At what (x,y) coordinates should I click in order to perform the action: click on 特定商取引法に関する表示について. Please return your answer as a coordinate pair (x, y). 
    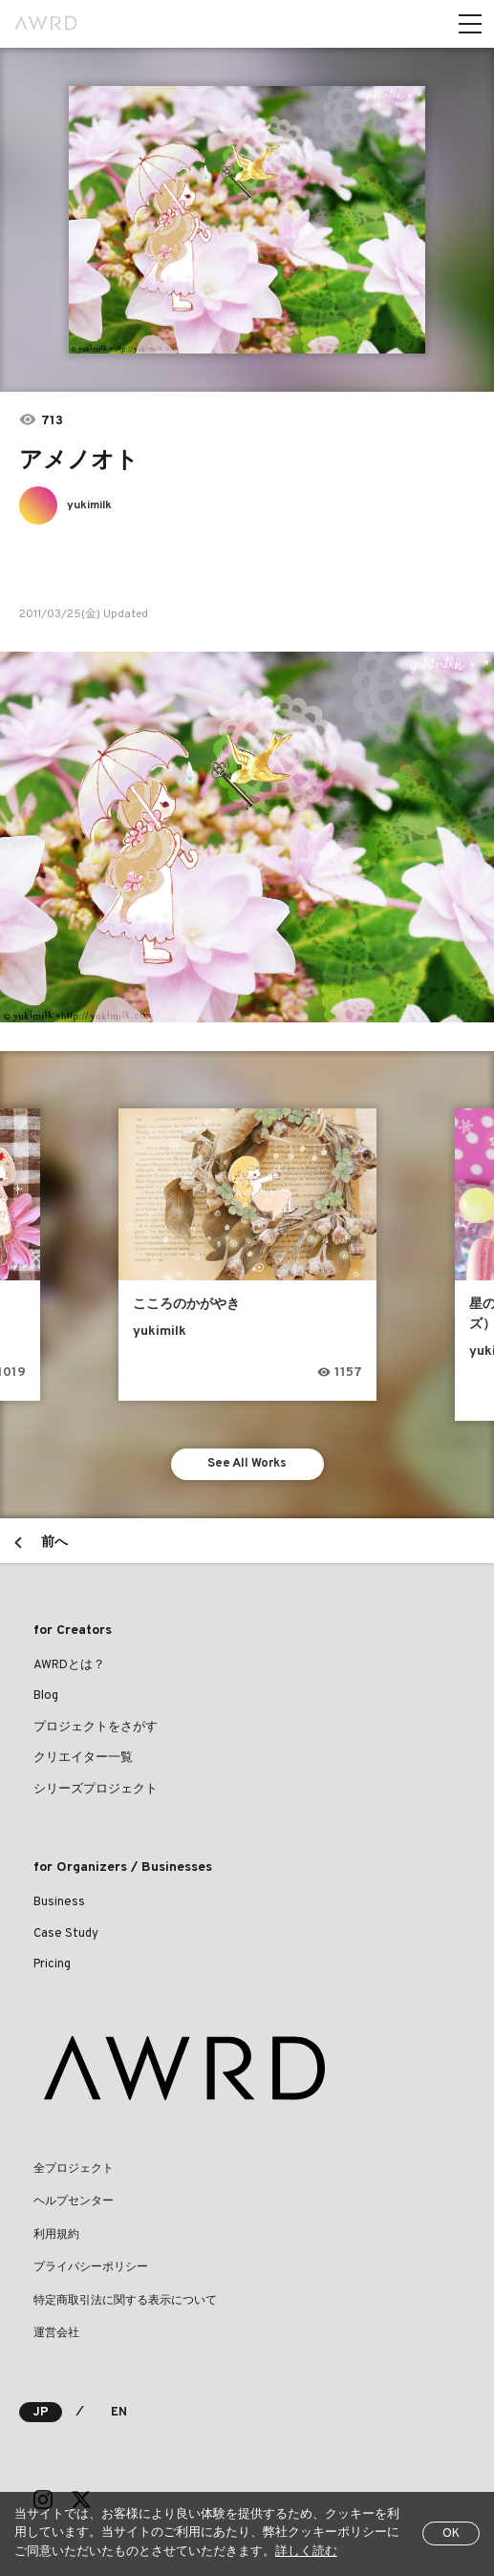
    Looking at the image, I should click on (125, 2300).